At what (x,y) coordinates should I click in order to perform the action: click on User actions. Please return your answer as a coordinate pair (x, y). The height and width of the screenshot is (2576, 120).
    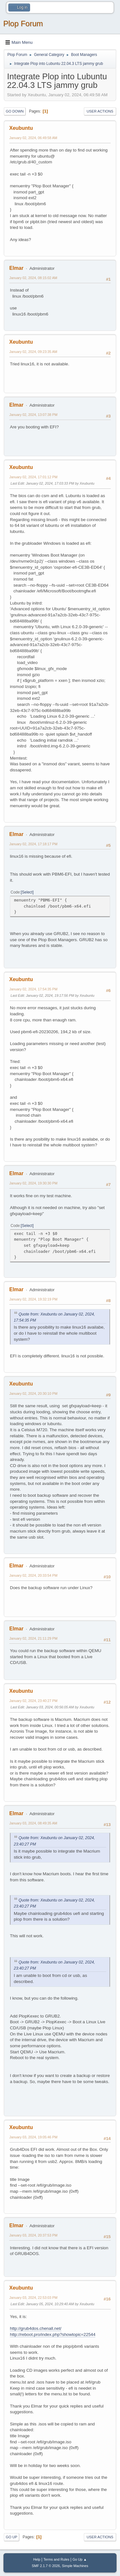
    Looking at the image, I should click on (100, 111).